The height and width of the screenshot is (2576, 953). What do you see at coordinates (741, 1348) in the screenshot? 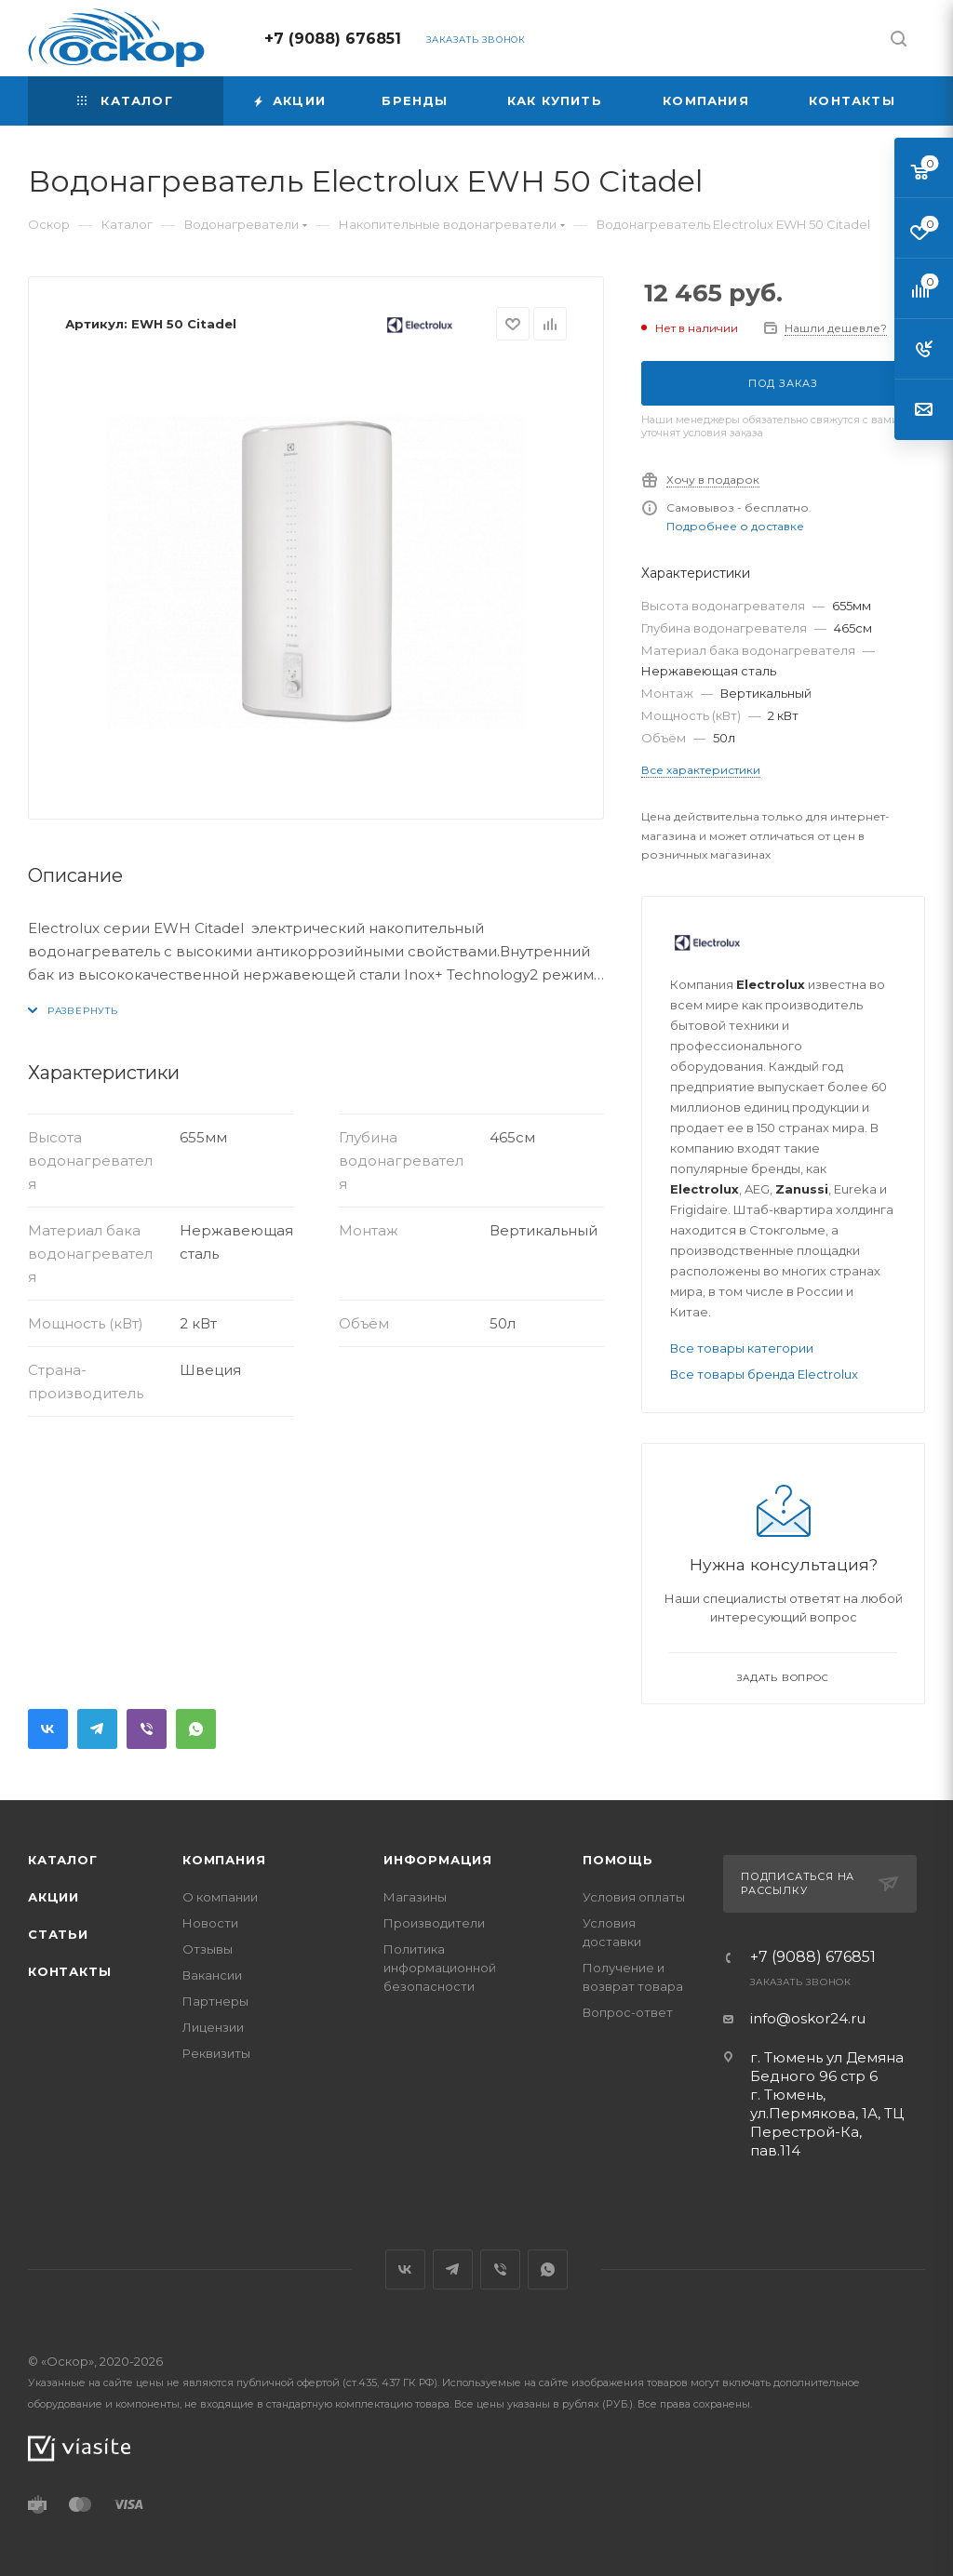
I see `Все товары категории` at bounding box center [741, 1348].